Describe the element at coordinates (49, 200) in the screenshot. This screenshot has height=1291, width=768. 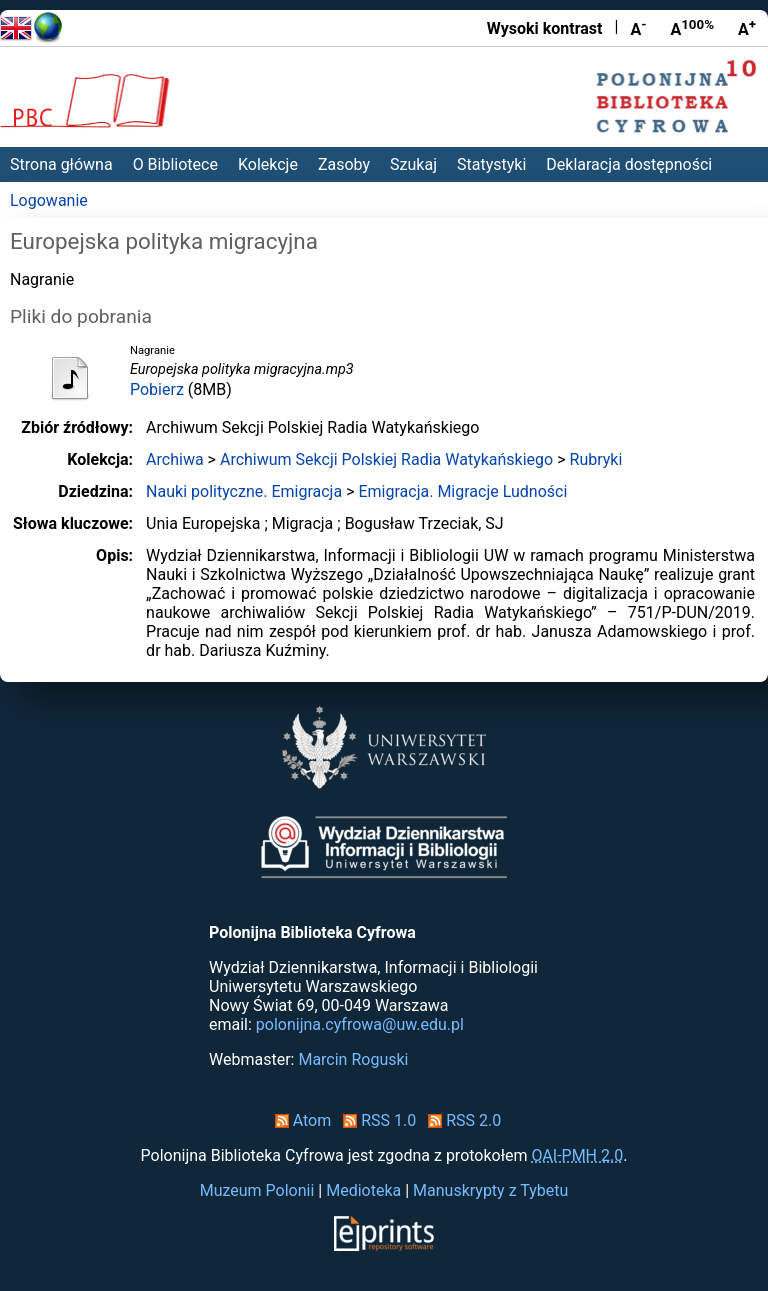
I see `Logowanie` at that location.